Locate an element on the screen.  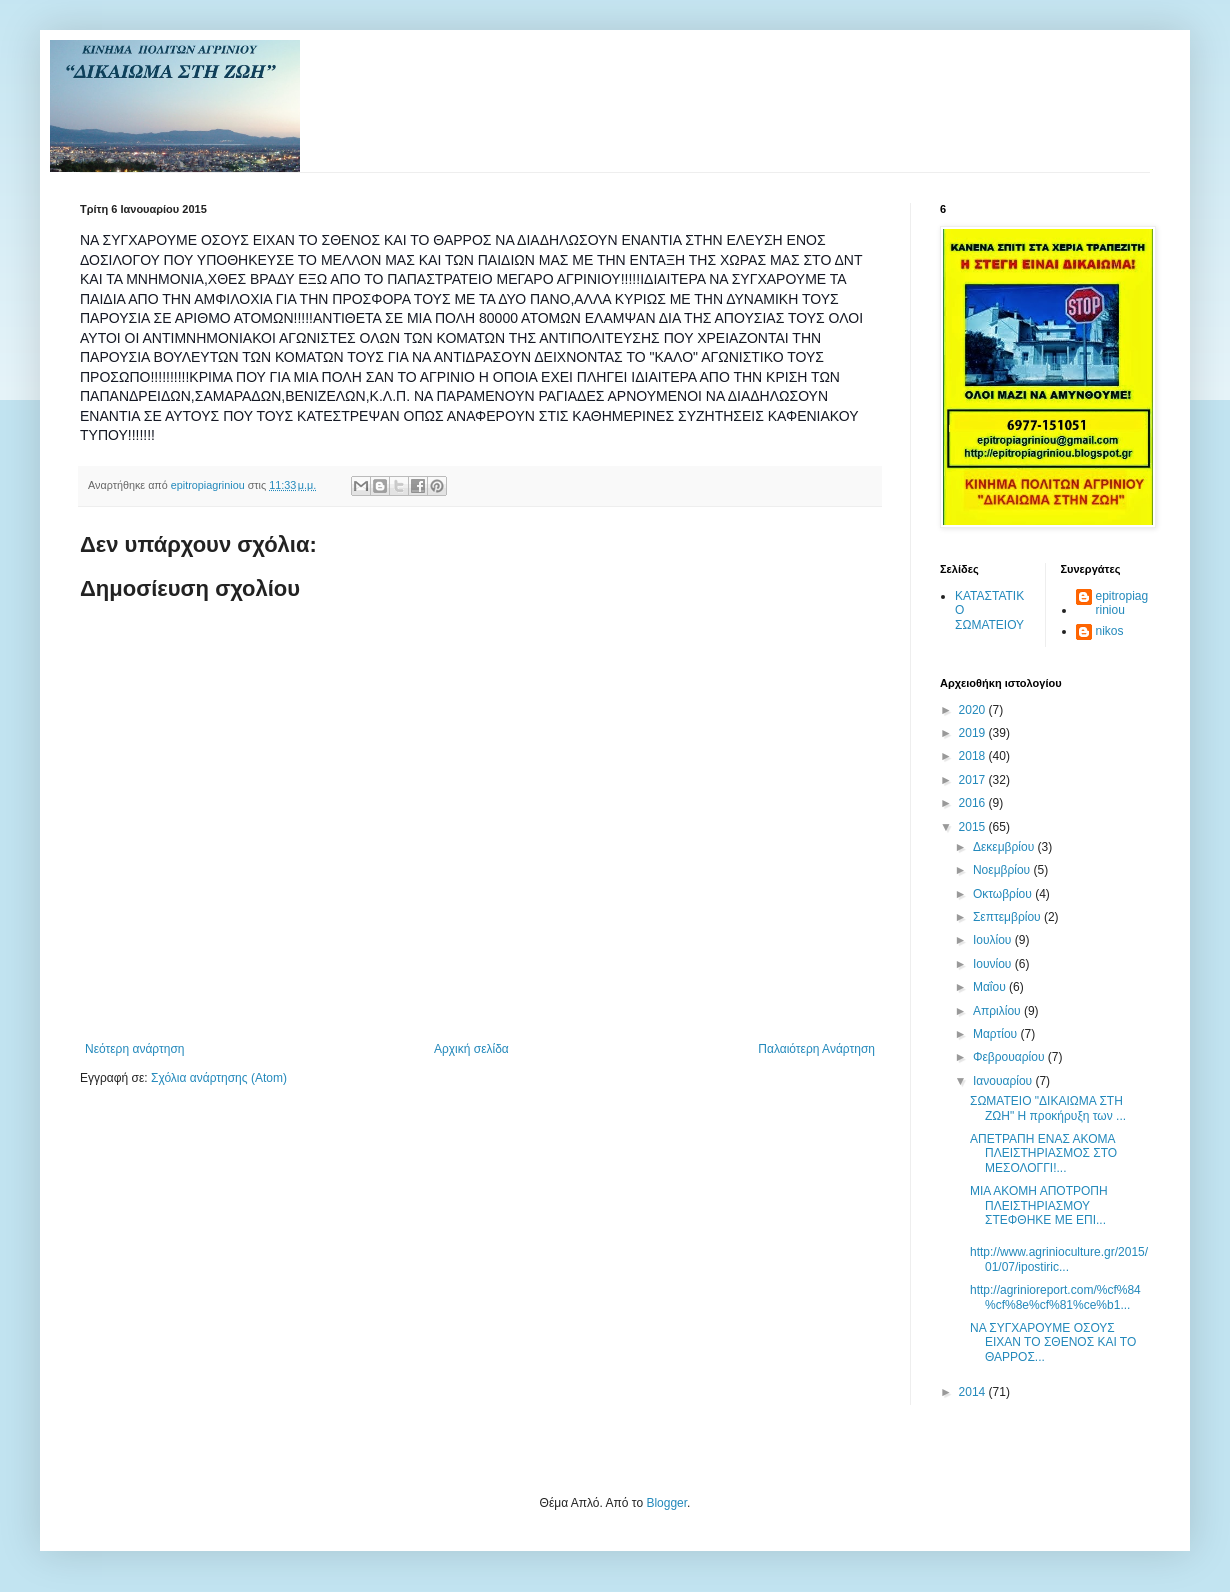
Ιανουαρίου is located at coordinates (1004, 1081).